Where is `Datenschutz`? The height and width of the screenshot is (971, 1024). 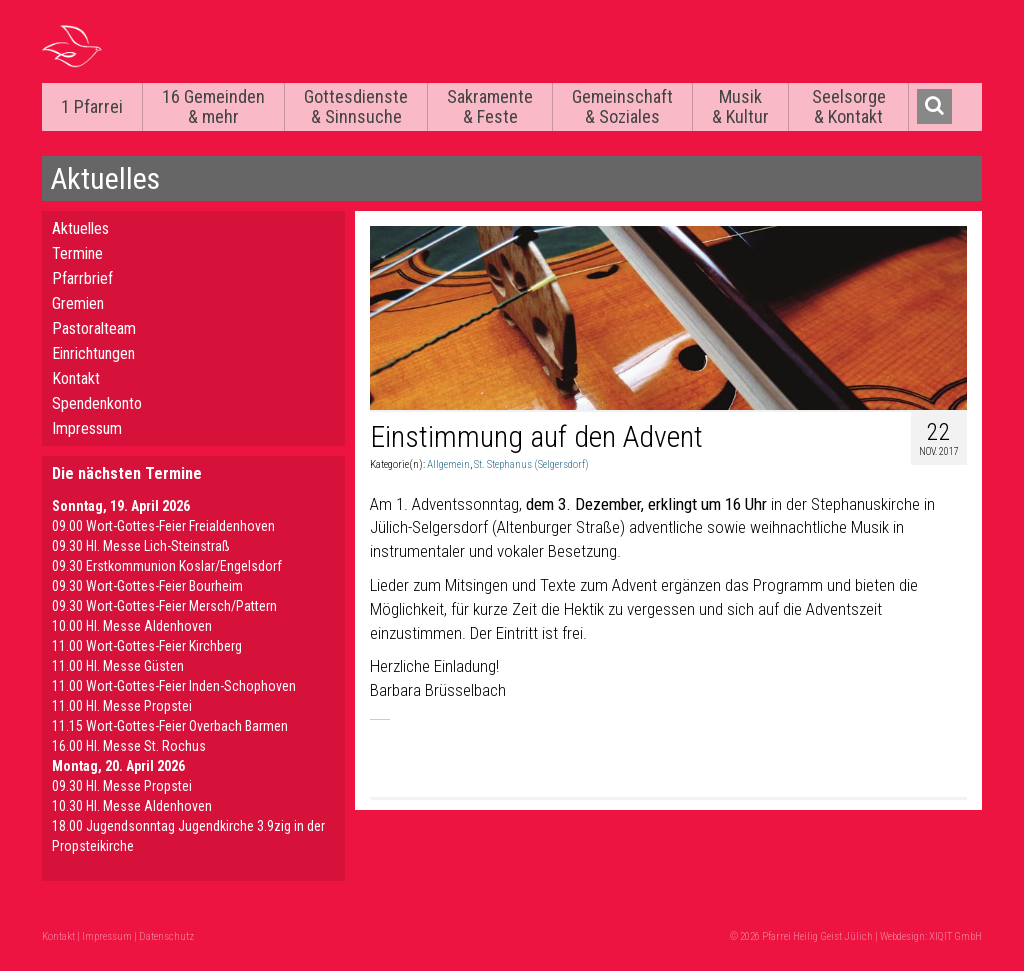 Datenschutz is located at coordinates (166, 936).